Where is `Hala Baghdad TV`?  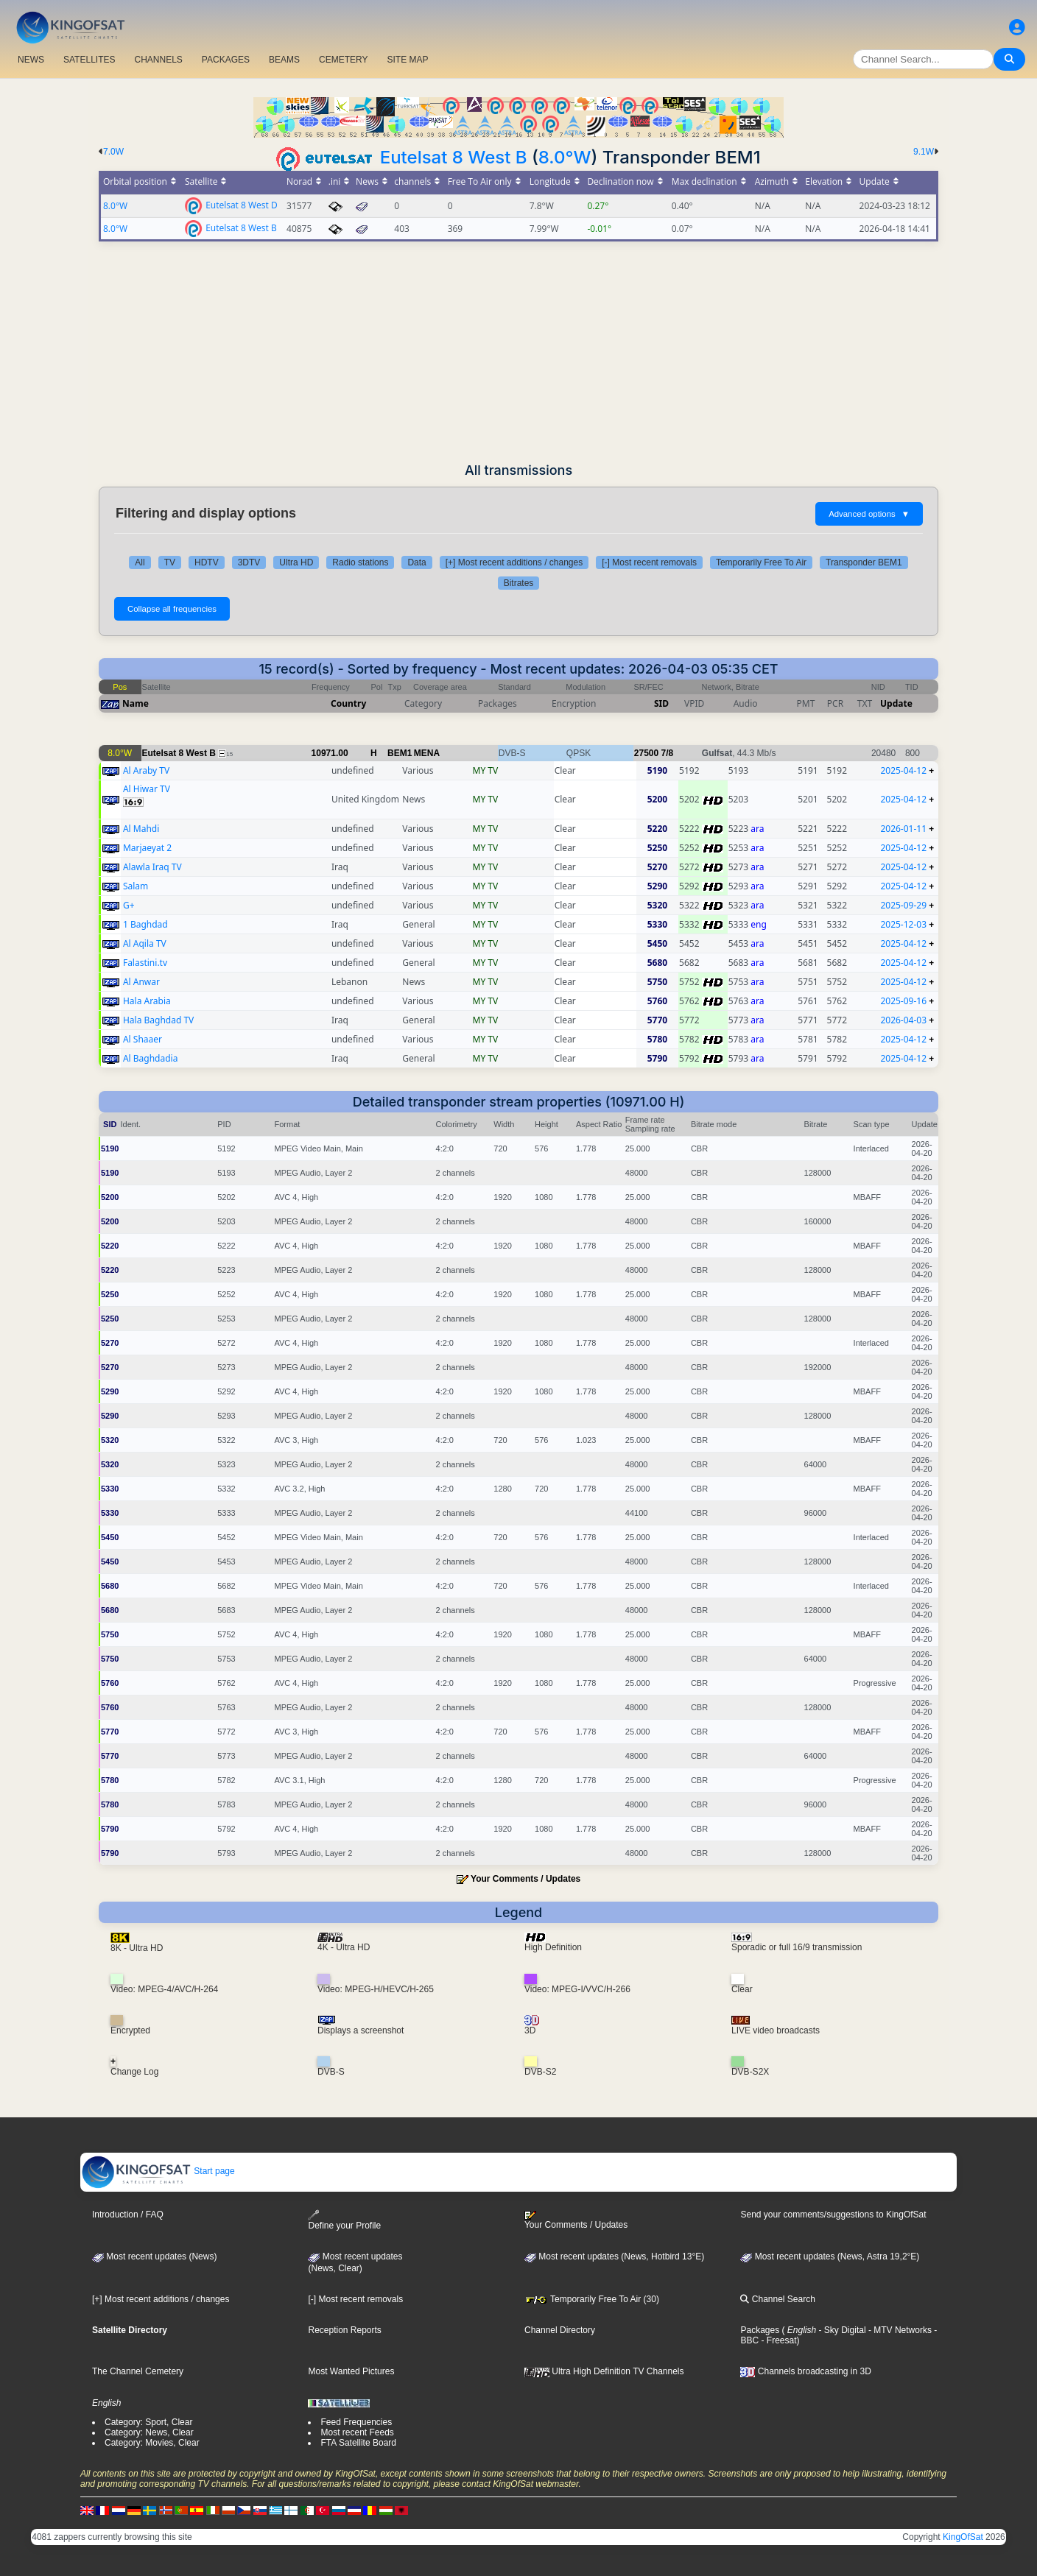 Hala Baghdad TV is located at coordinates (158, 1020).